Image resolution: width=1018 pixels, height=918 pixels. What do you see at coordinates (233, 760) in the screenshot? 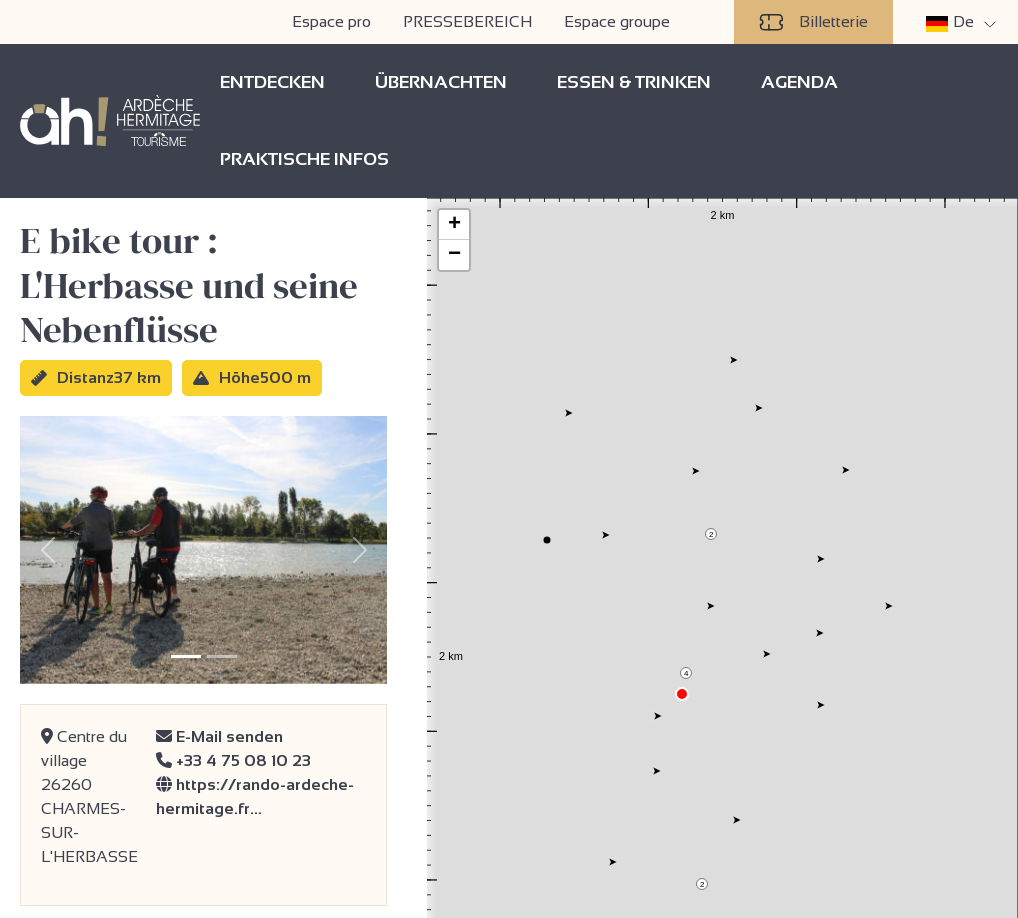
I see `+33 4 75 08 10 23` at bounding box center [233, 760].